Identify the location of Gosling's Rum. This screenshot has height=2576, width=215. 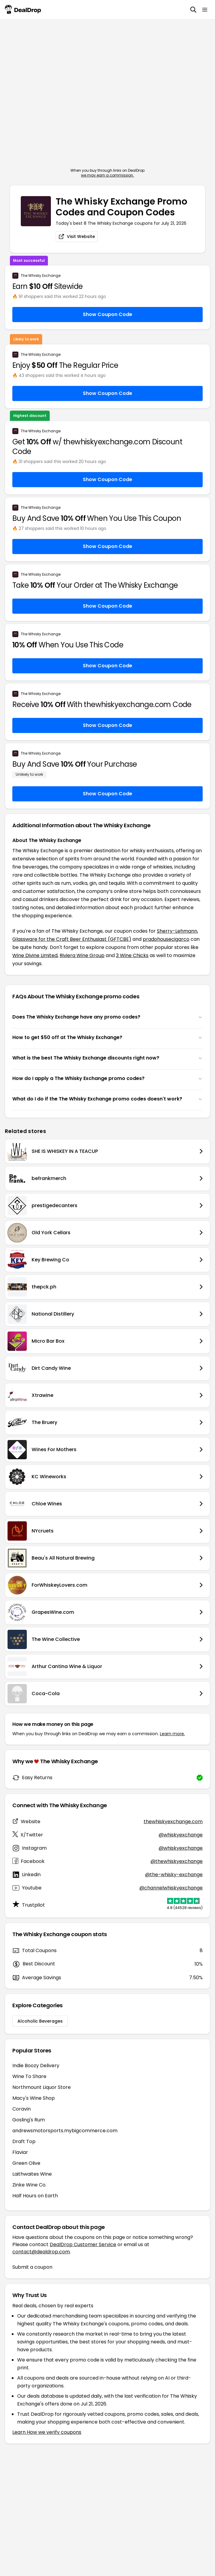
(28, 2119).